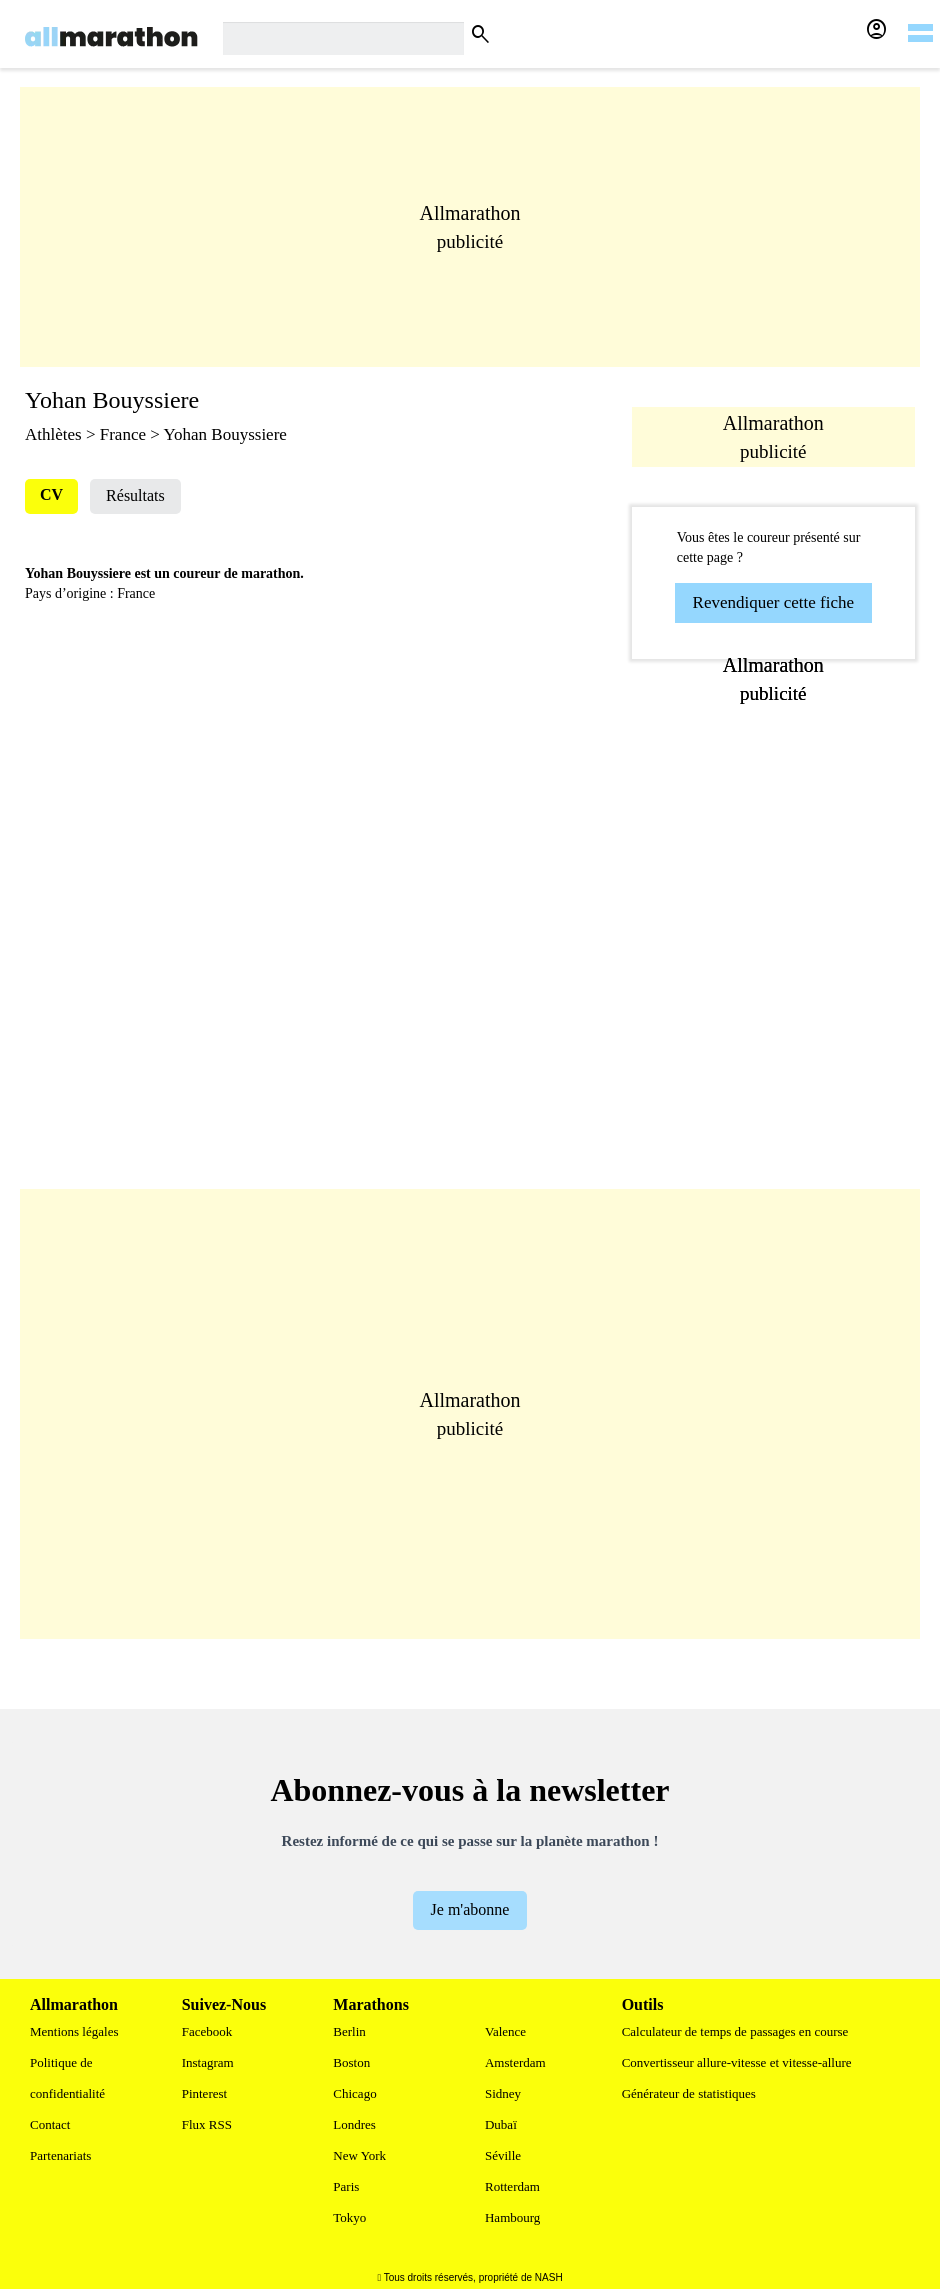 The image size is (940, 2289). What do you see at coordinates (737, 2062) in the screenshot?
I see `Convertisseur allure-vitesse et vitesse-allure` at bounding box center [737, 2062].